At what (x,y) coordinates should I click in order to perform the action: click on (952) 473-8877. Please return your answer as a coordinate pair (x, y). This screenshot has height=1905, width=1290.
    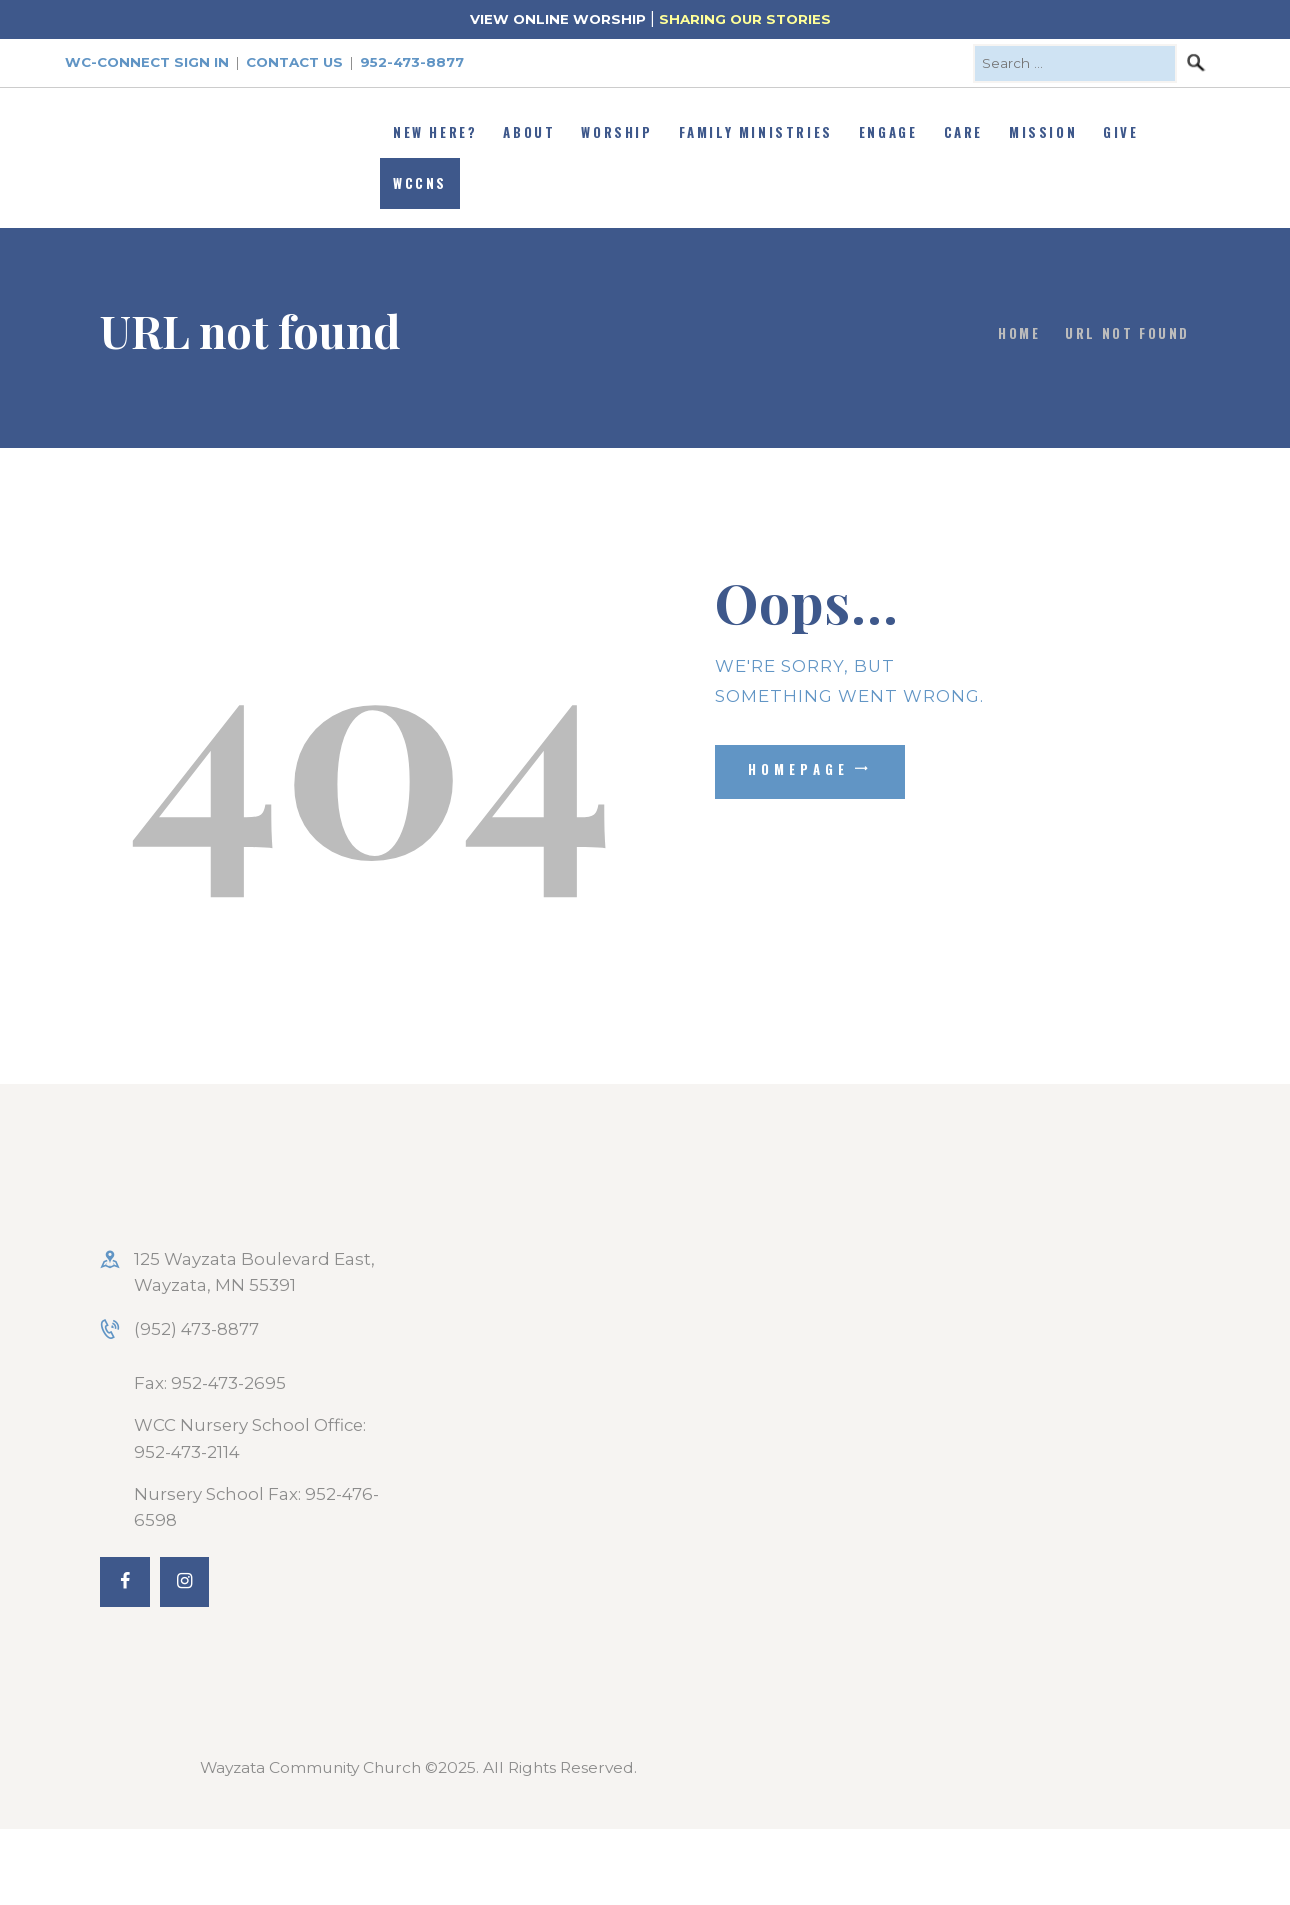
    Looking at the image, I should click on (196, 1329).